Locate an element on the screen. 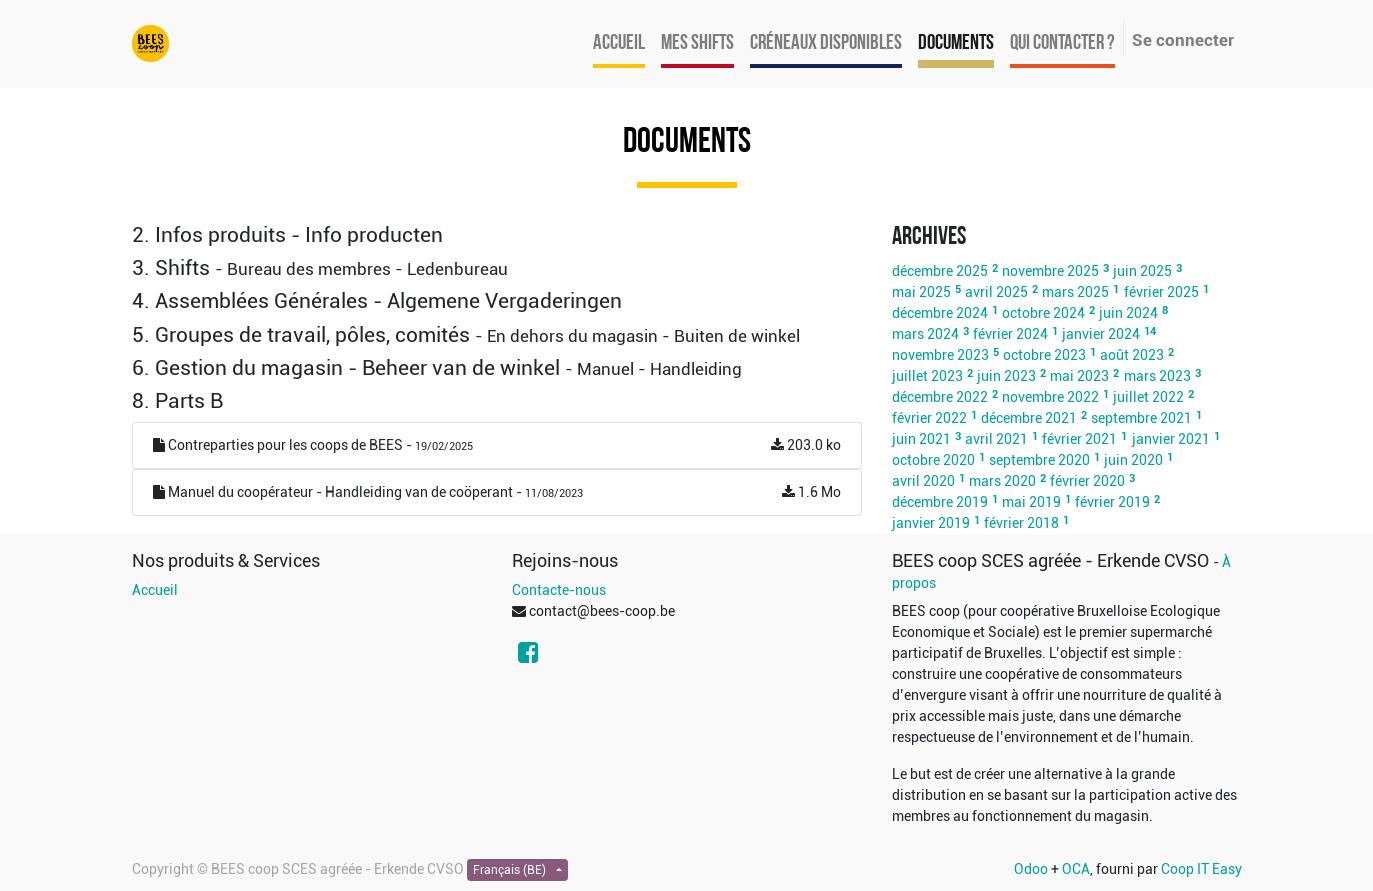  avril 2021 is located at coordinates (996, 439).